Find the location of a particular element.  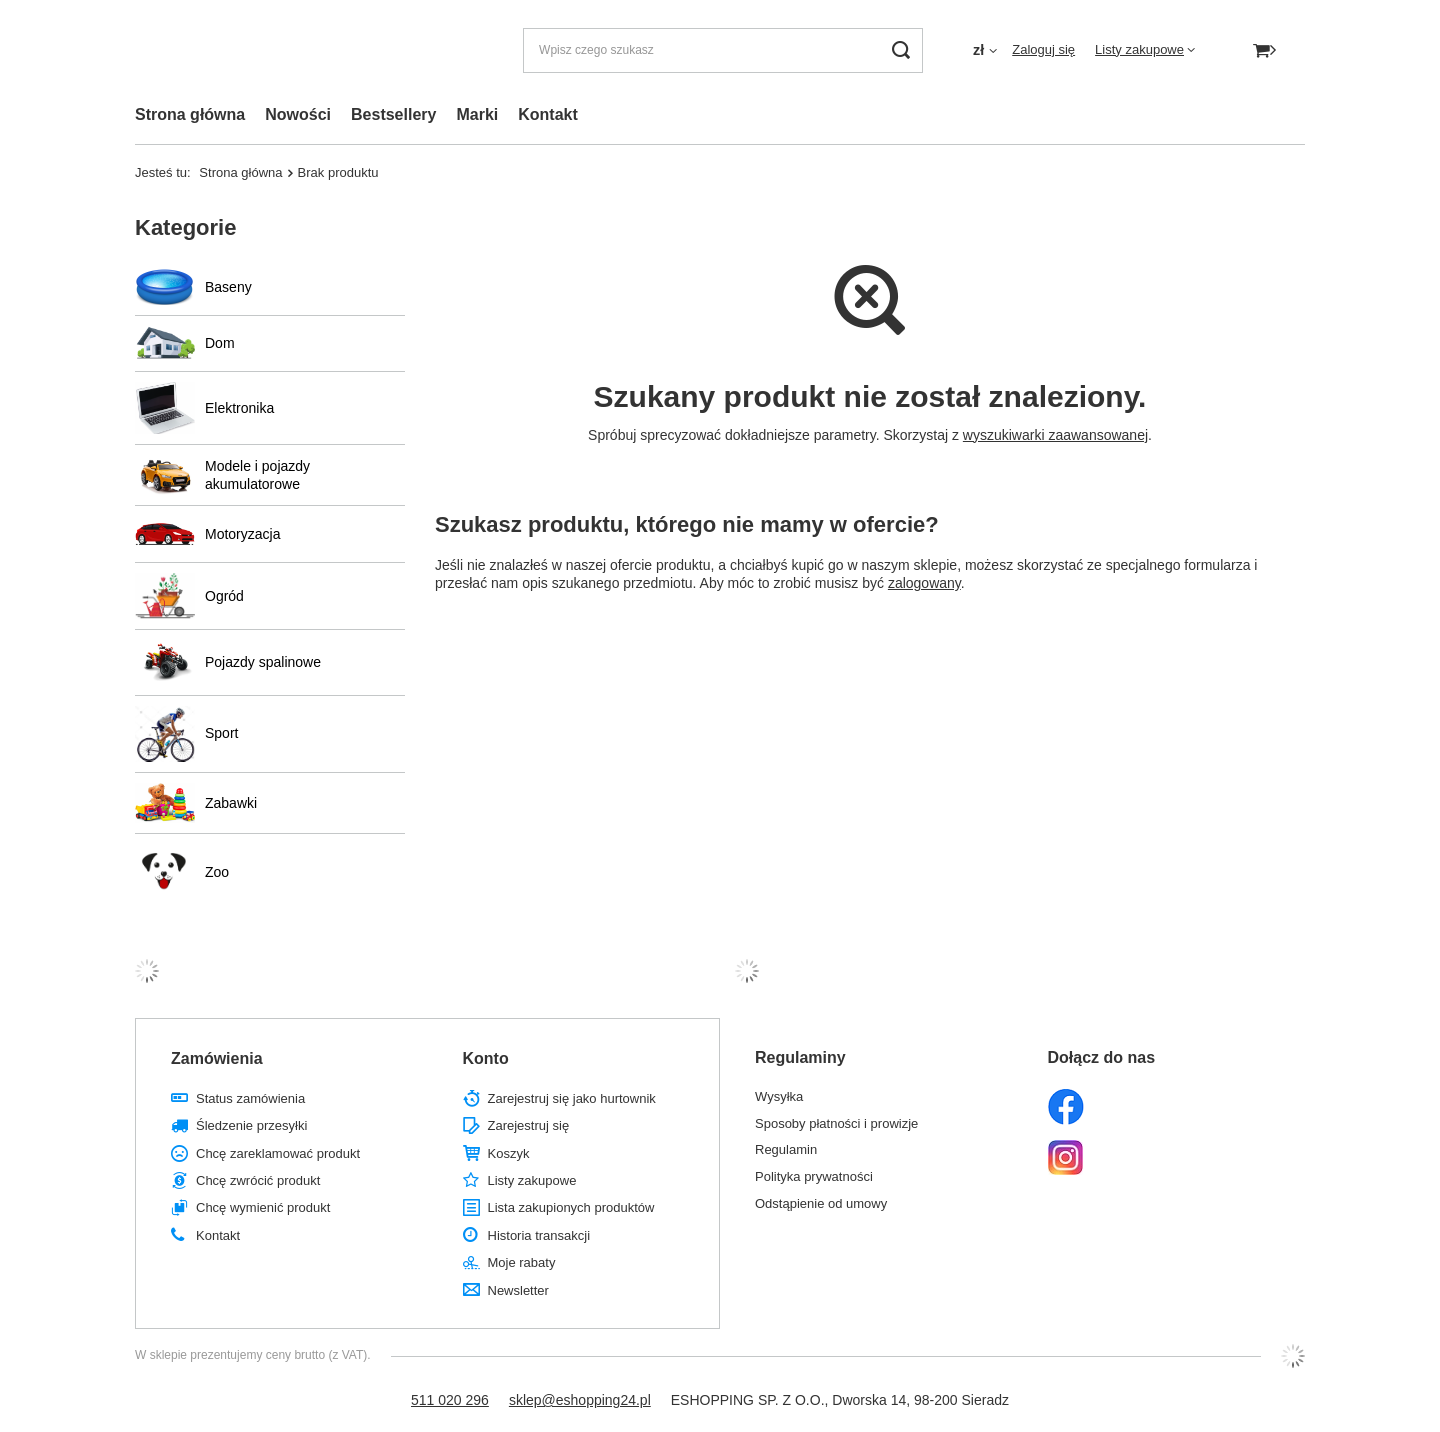

Chcę wymienić produkt is located at coordinates (263, 1207).